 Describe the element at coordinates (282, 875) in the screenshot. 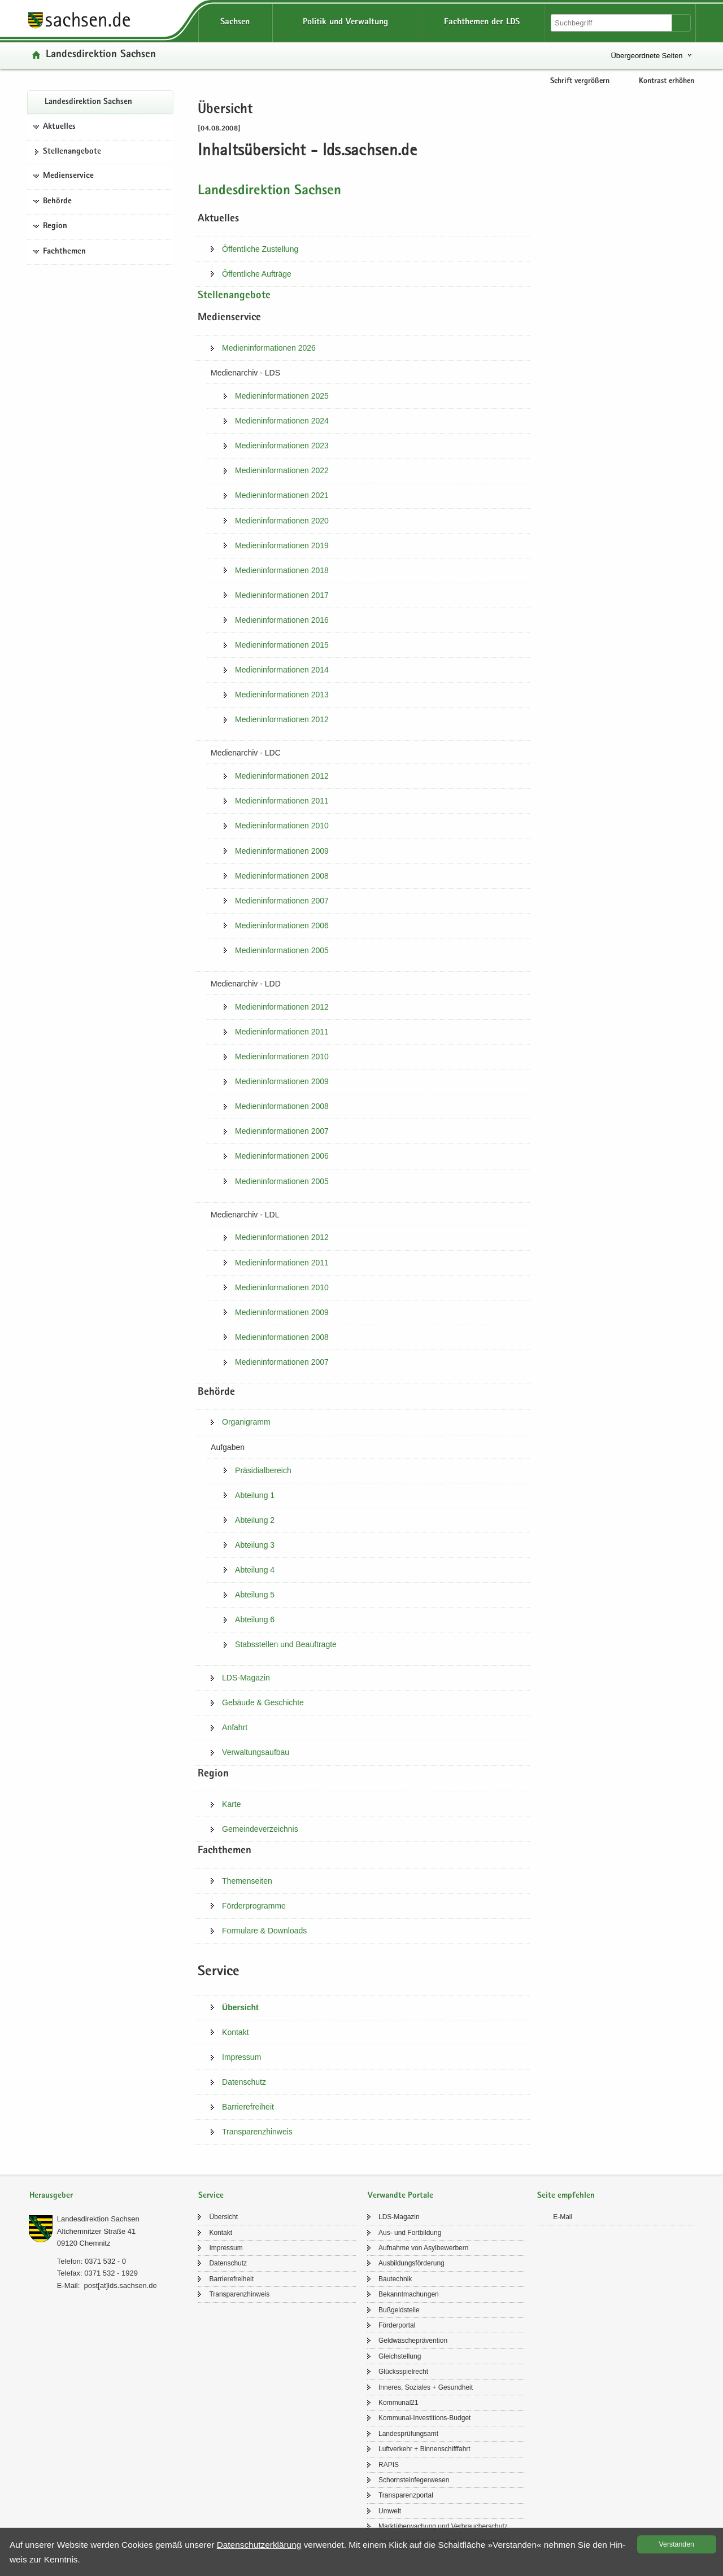

I see `Me­di­en­in­for­ma­tio­nen 2008` at that location.